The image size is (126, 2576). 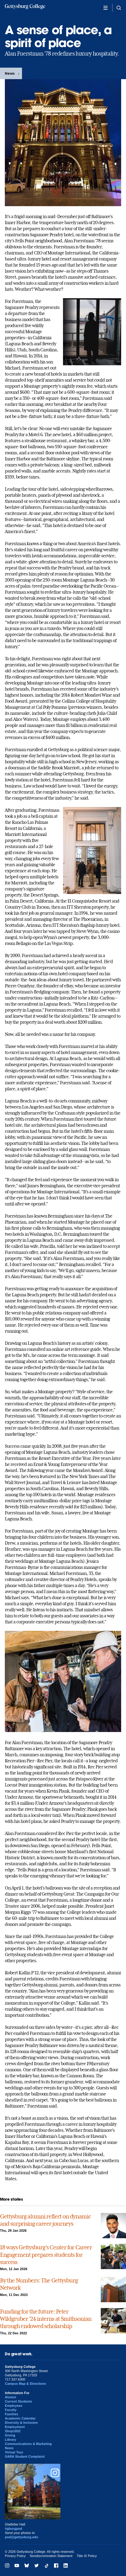 I want to click on Families, so click(x=11, y=2414).